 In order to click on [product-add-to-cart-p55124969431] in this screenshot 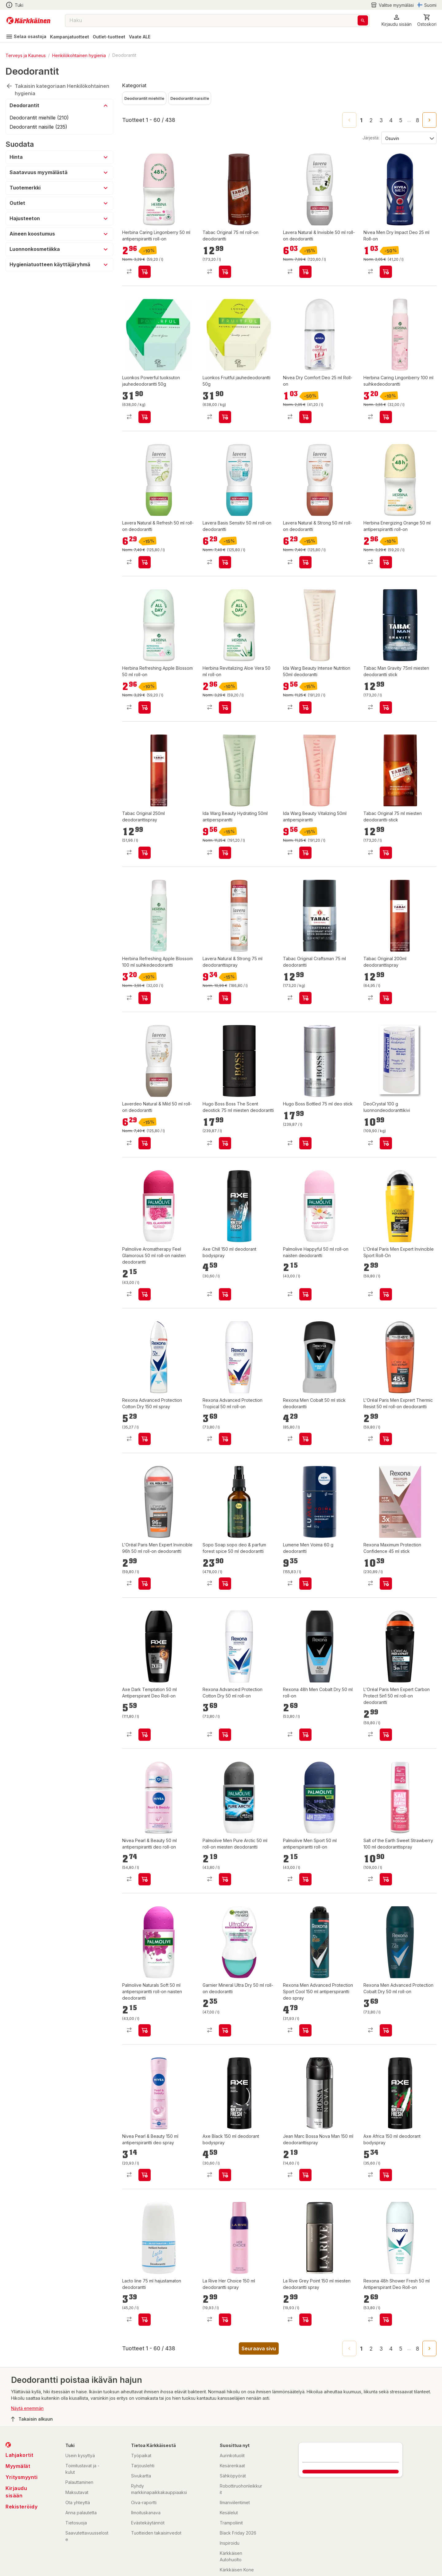, I will do `click(144, 1439)`.